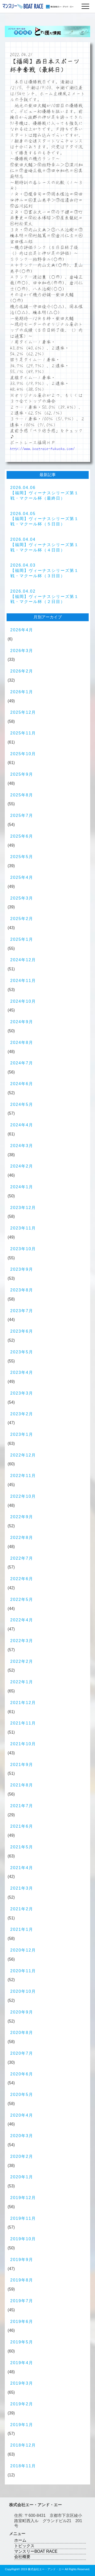 The height and width of the screenshot is (2576, 95). What do you see at coordinates (23, 1001) in the screenshot?
I see `2024年10月` at bounding box center [23, 1001].